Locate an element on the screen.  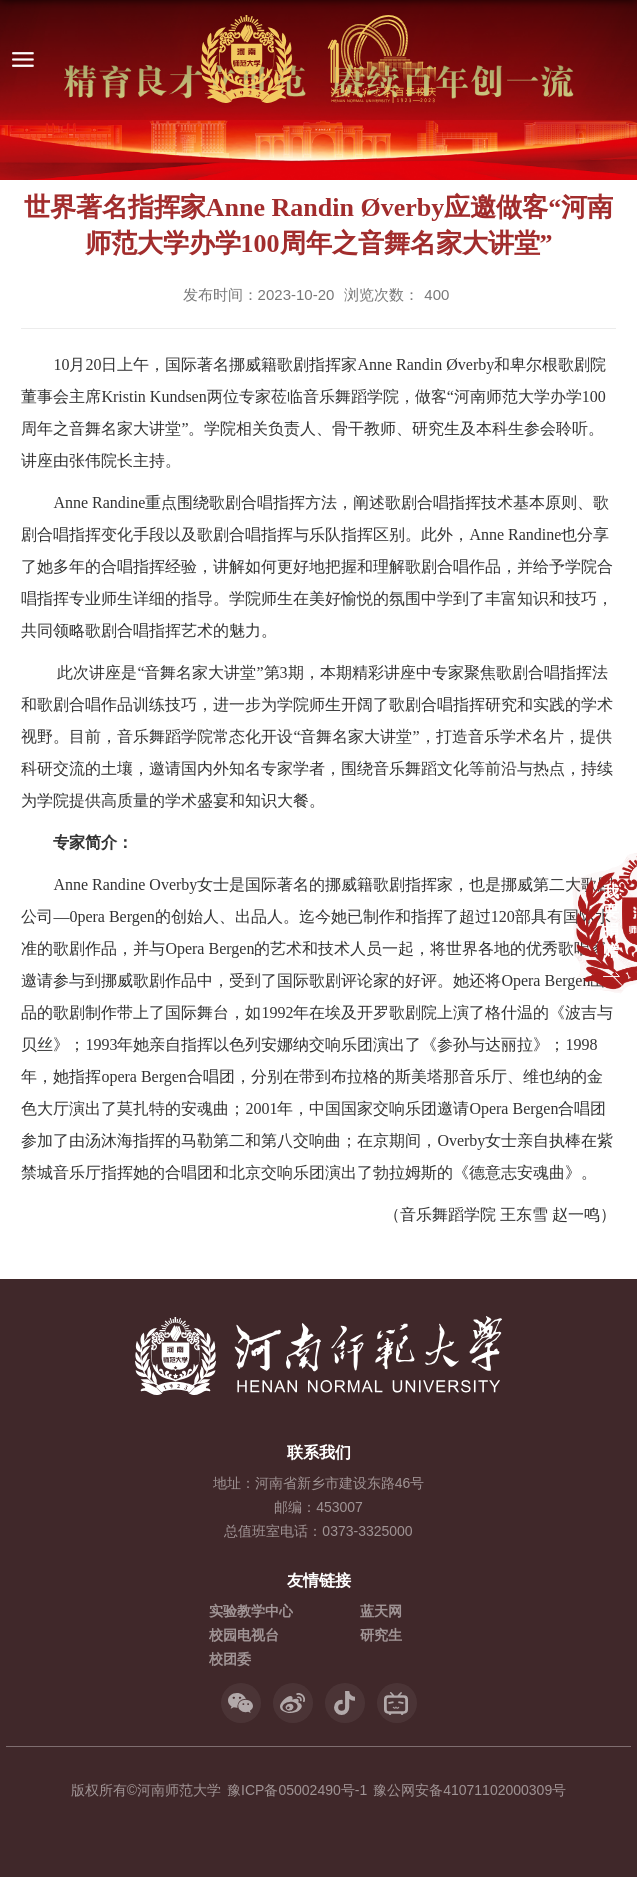
蓝天网 is located at coordinates (381, 1611).